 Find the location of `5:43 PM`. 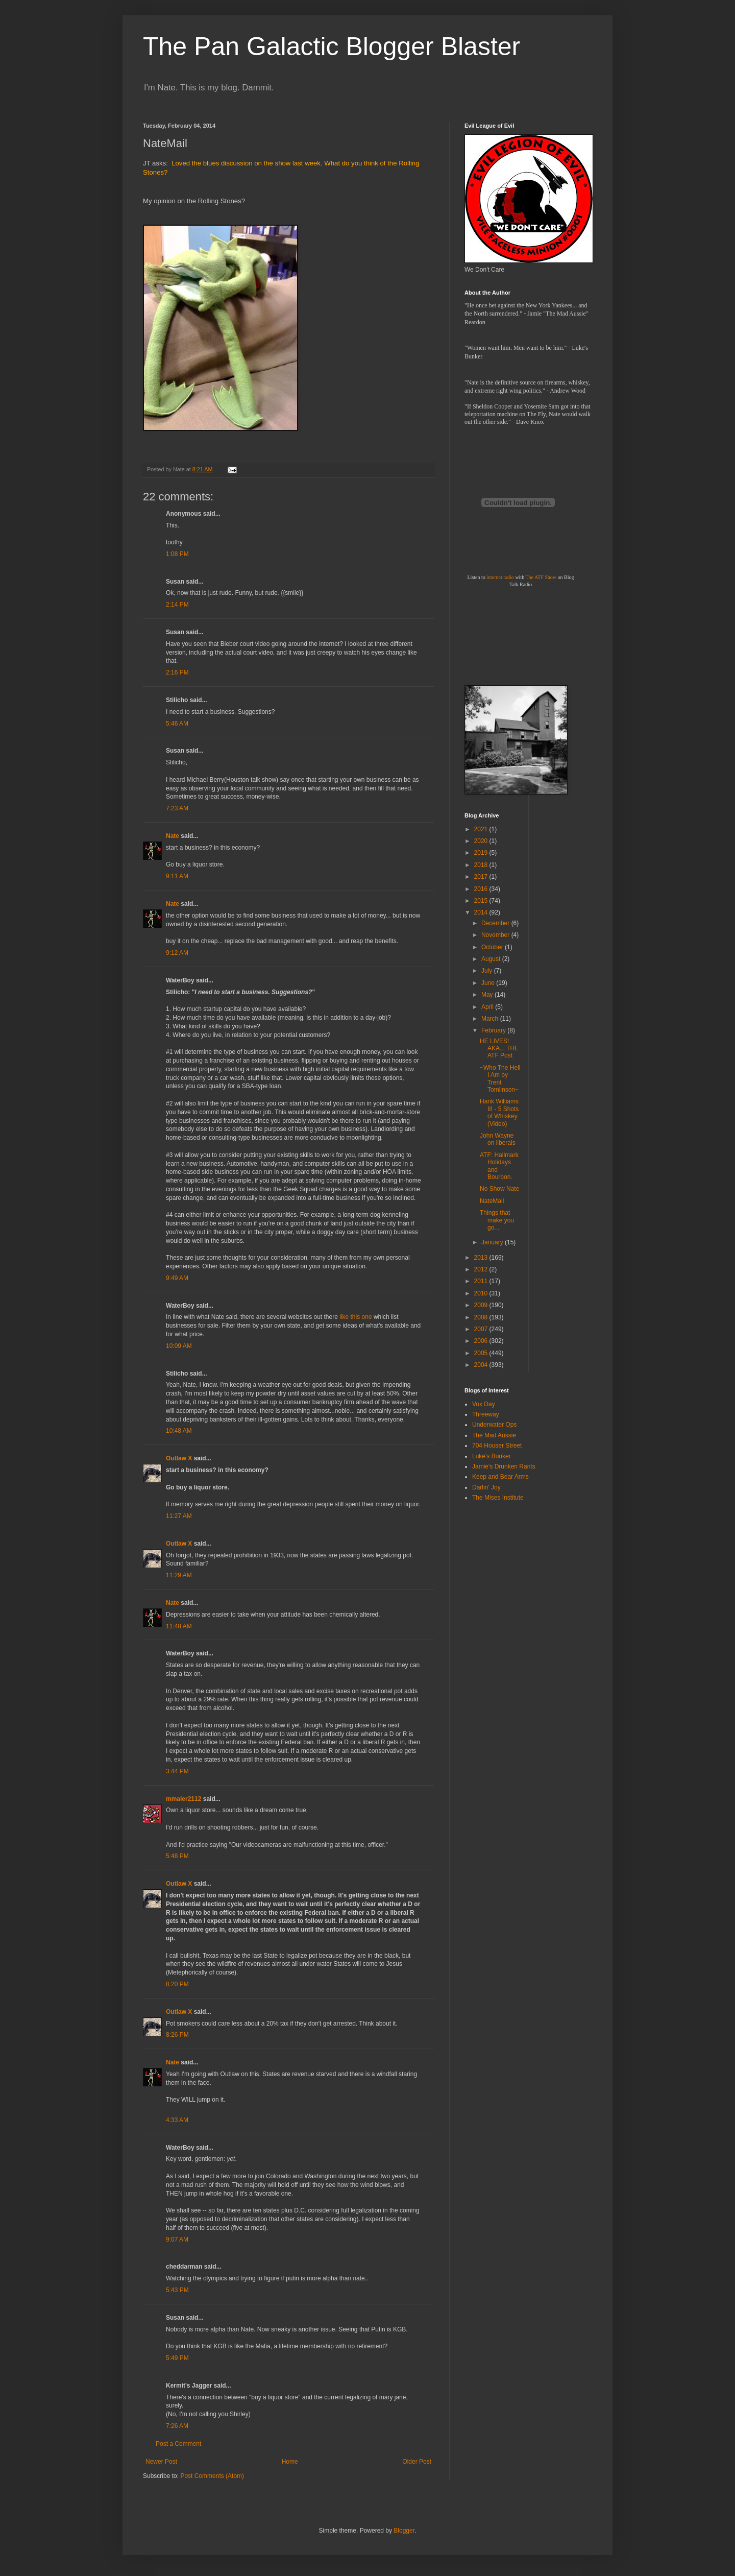

5:43 PM is located at coordinates (177, 2290).